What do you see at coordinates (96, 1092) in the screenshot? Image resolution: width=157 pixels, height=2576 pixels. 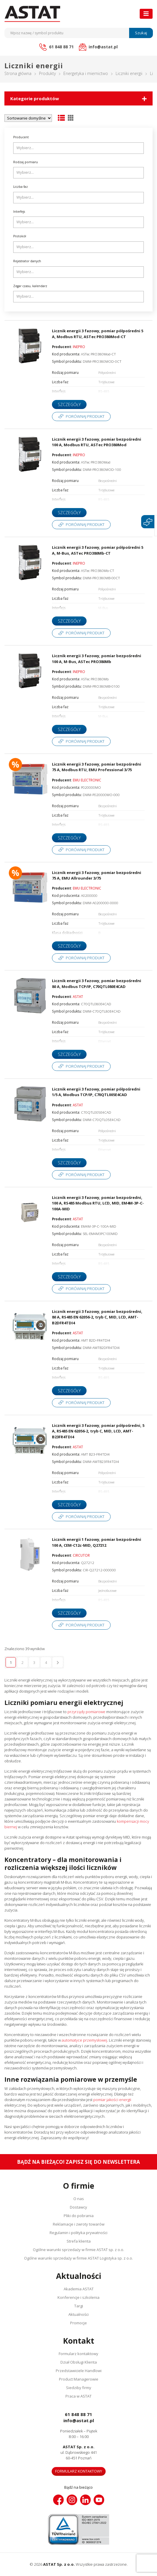 I see `Licznik energii 3 fazowy, pomiar półpośredni 1/5 A, Modbus TCP/IP, C70QTL005E4CAD` at bounding box center [96, 1092].